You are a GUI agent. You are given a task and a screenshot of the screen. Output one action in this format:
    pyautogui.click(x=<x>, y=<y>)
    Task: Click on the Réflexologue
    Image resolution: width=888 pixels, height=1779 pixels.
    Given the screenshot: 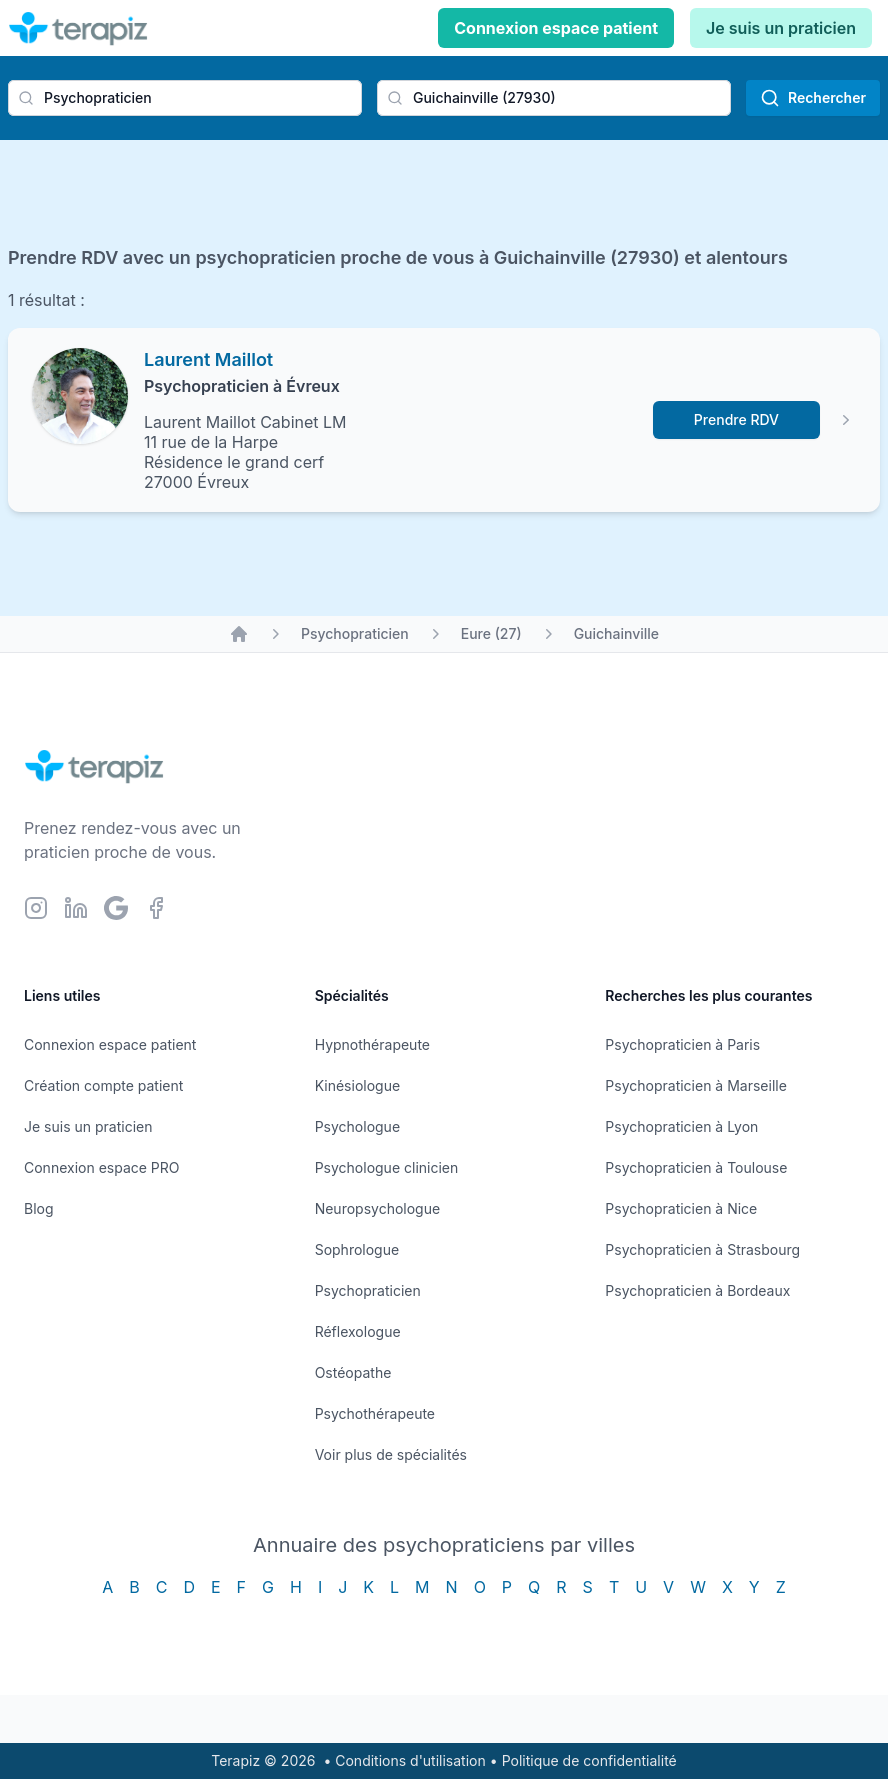 What is the action you would take?
    pyautogui.click(x=358, y=1331)
    